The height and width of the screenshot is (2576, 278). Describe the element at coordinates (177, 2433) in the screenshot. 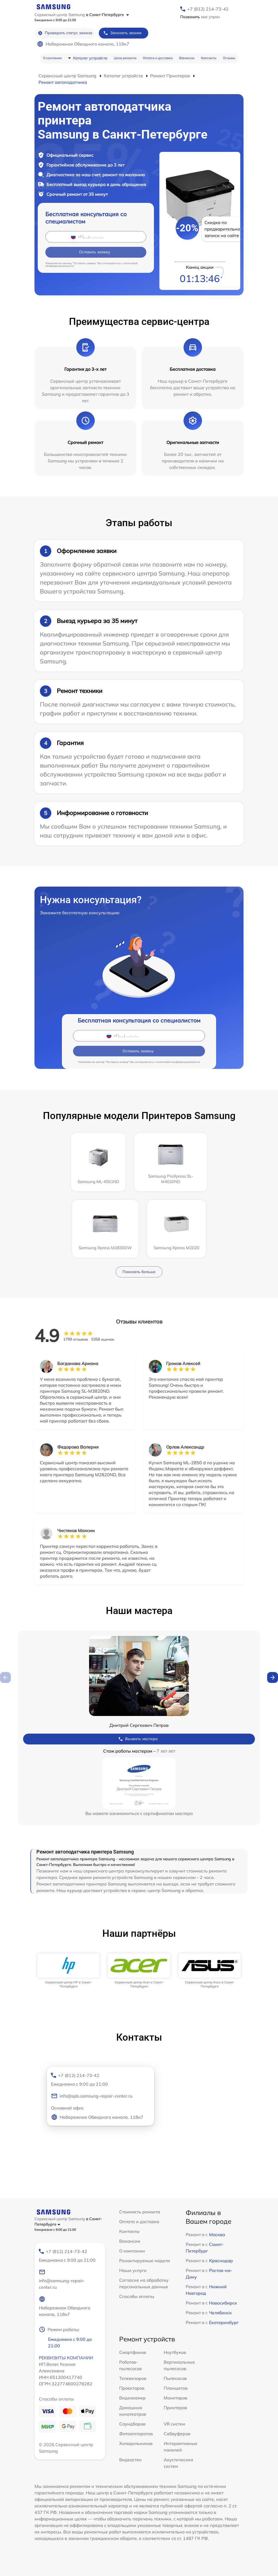

I see `Сабвуферов` at that location.